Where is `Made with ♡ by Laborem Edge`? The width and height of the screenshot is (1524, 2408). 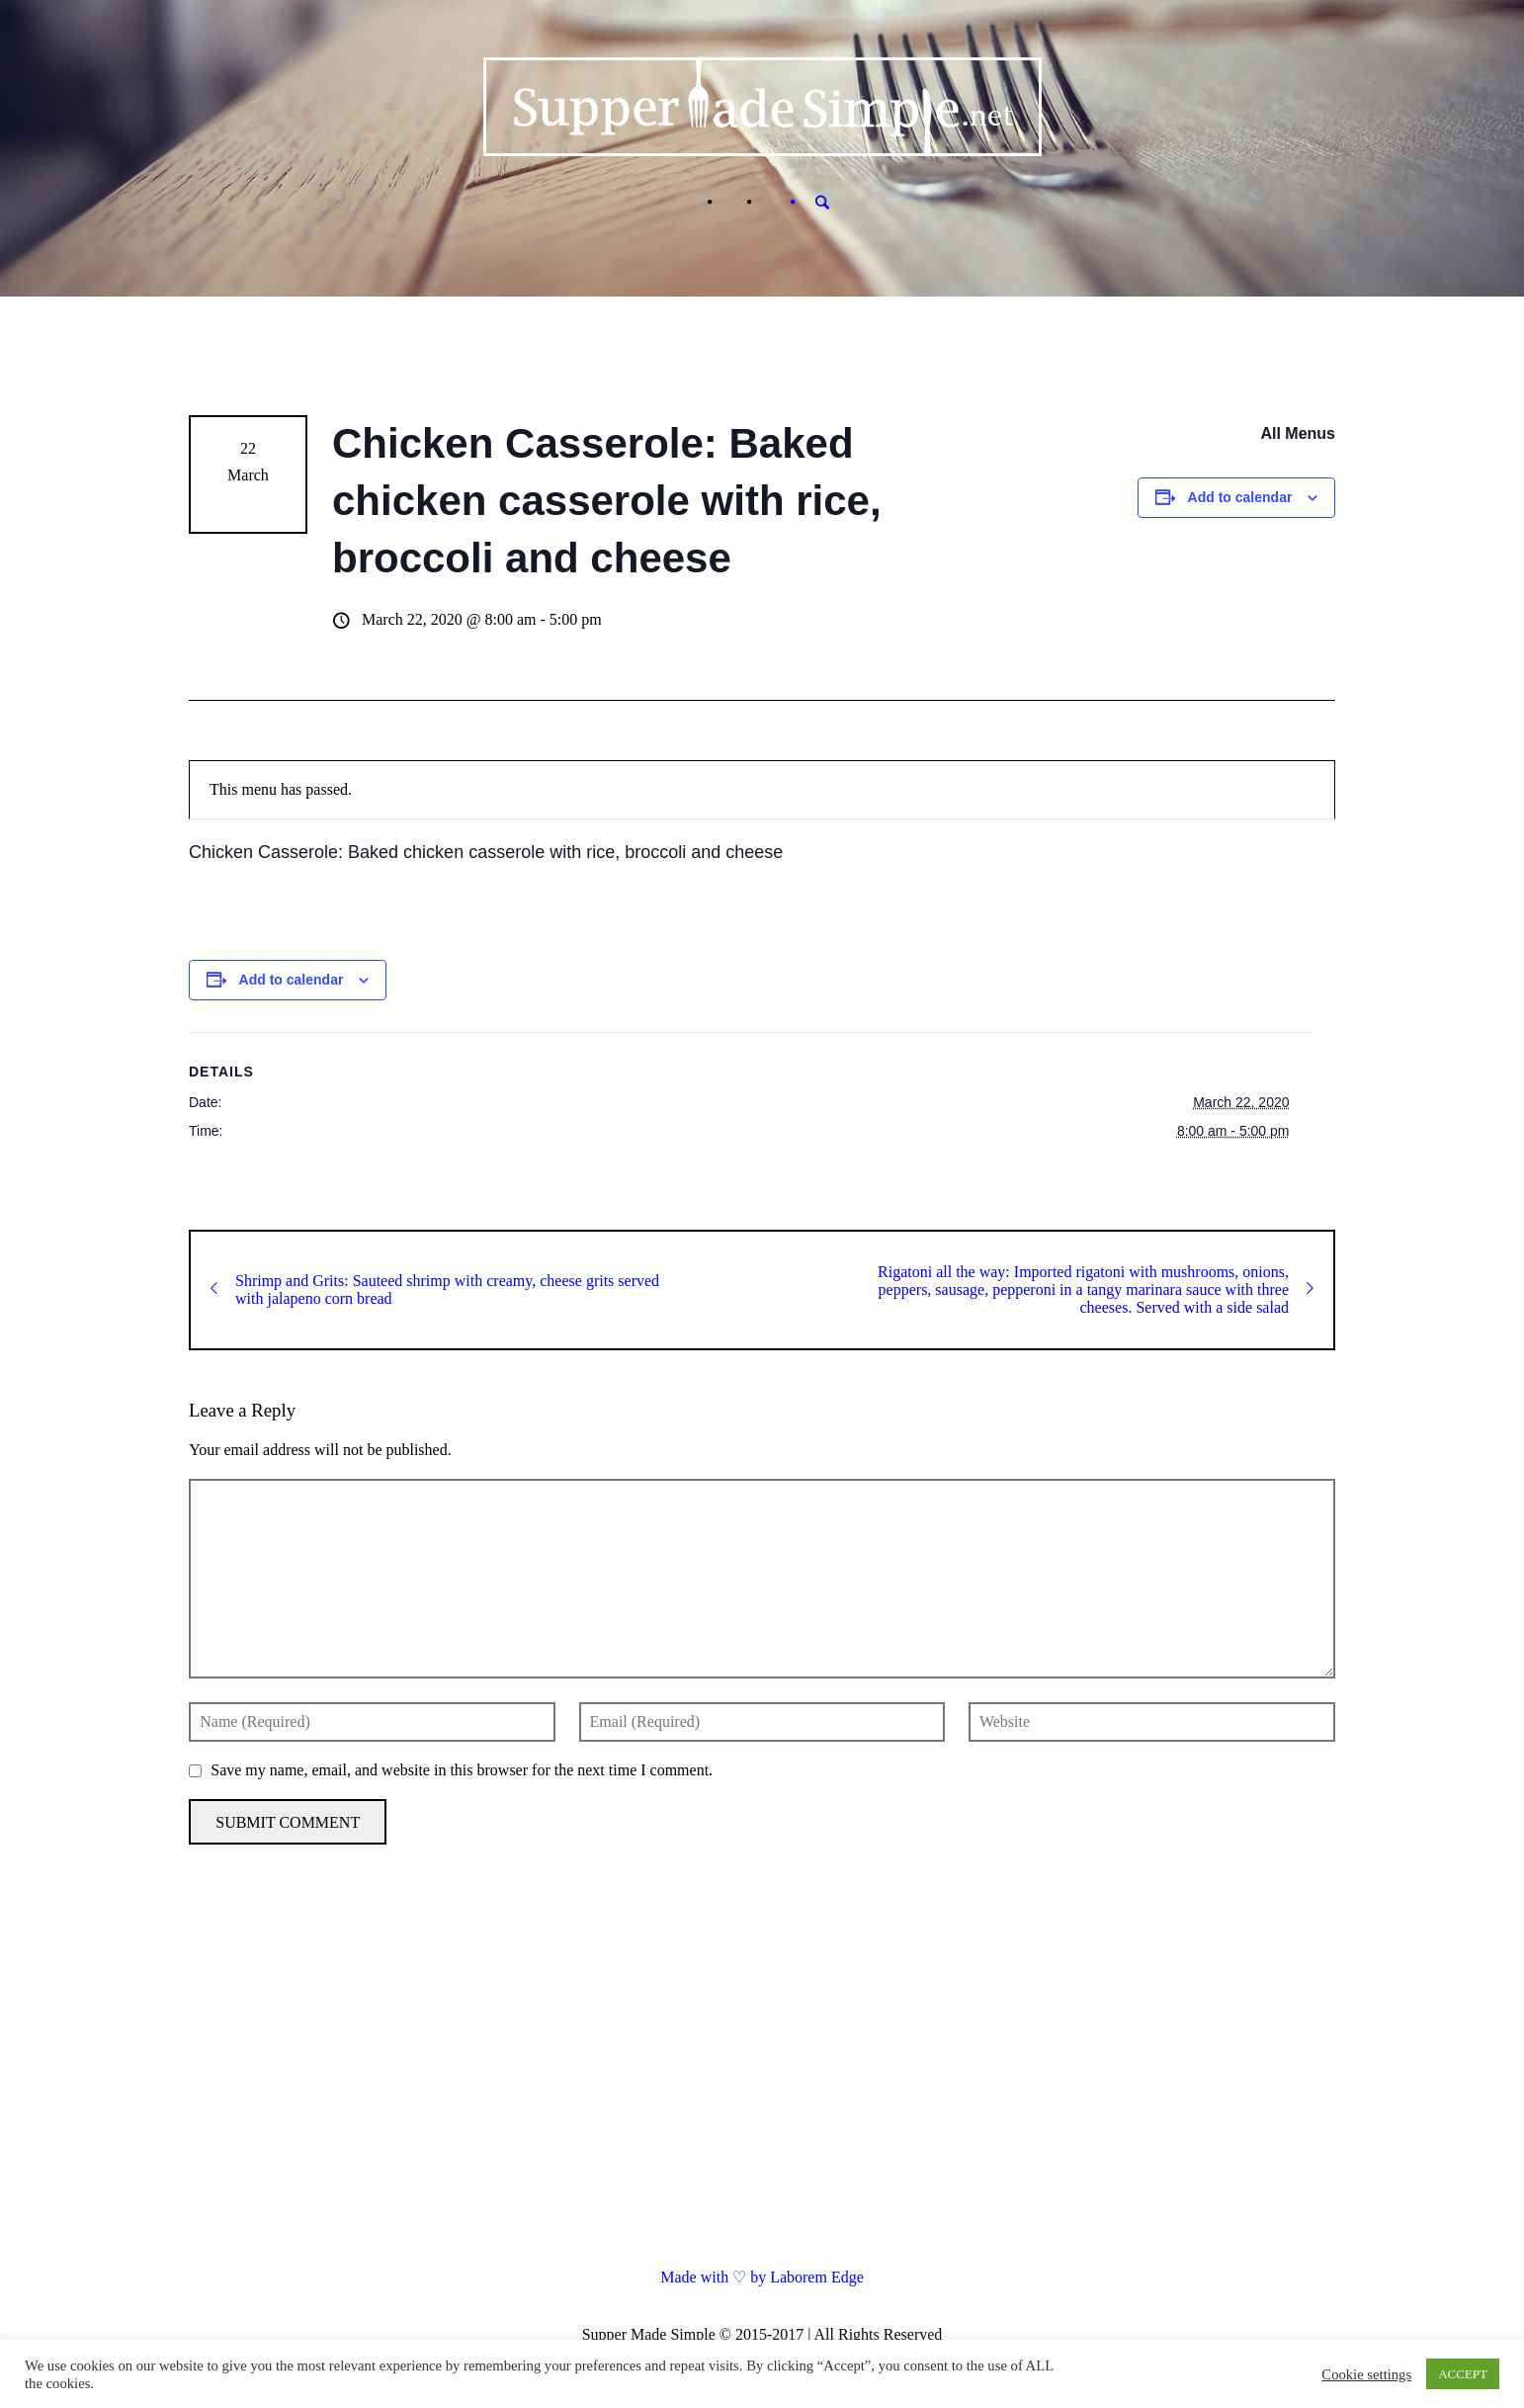
Made with ♡ by Laborem Edge is located at coordinates (762, 2277).